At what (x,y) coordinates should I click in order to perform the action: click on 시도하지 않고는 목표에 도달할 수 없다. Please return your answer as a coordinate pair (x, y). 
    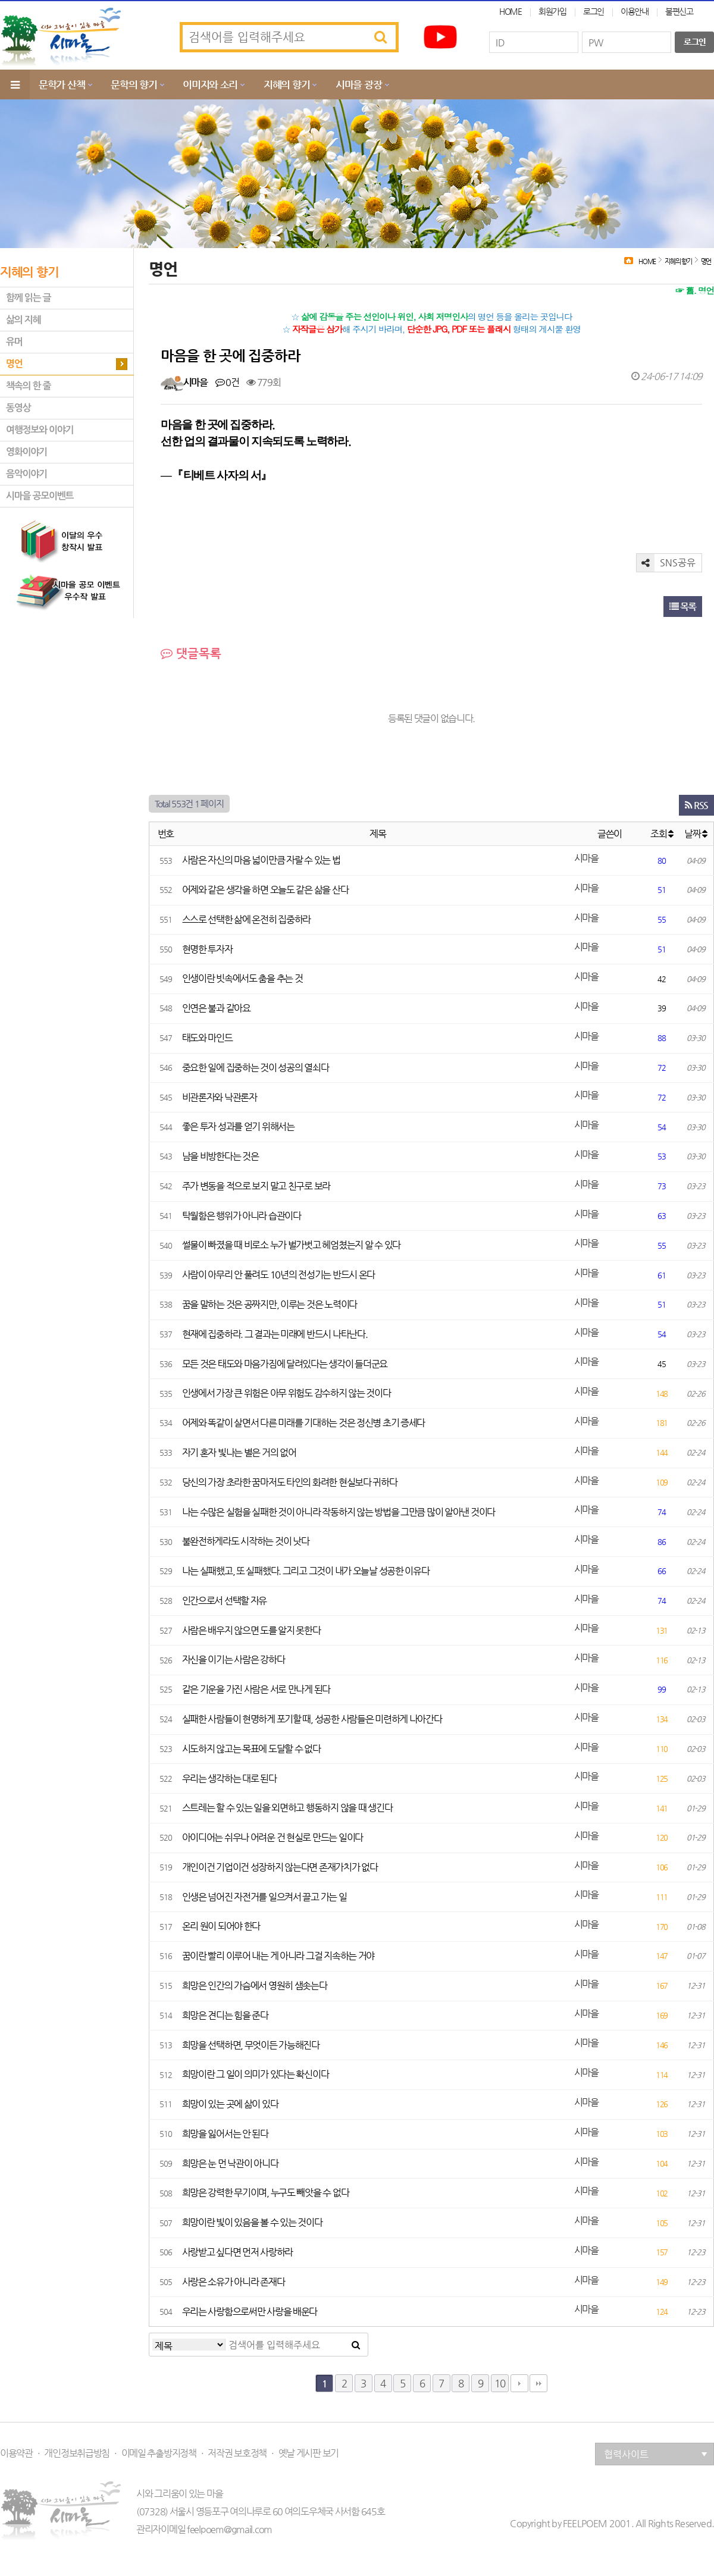
    Looking at the image, I should click on (251, 1748).